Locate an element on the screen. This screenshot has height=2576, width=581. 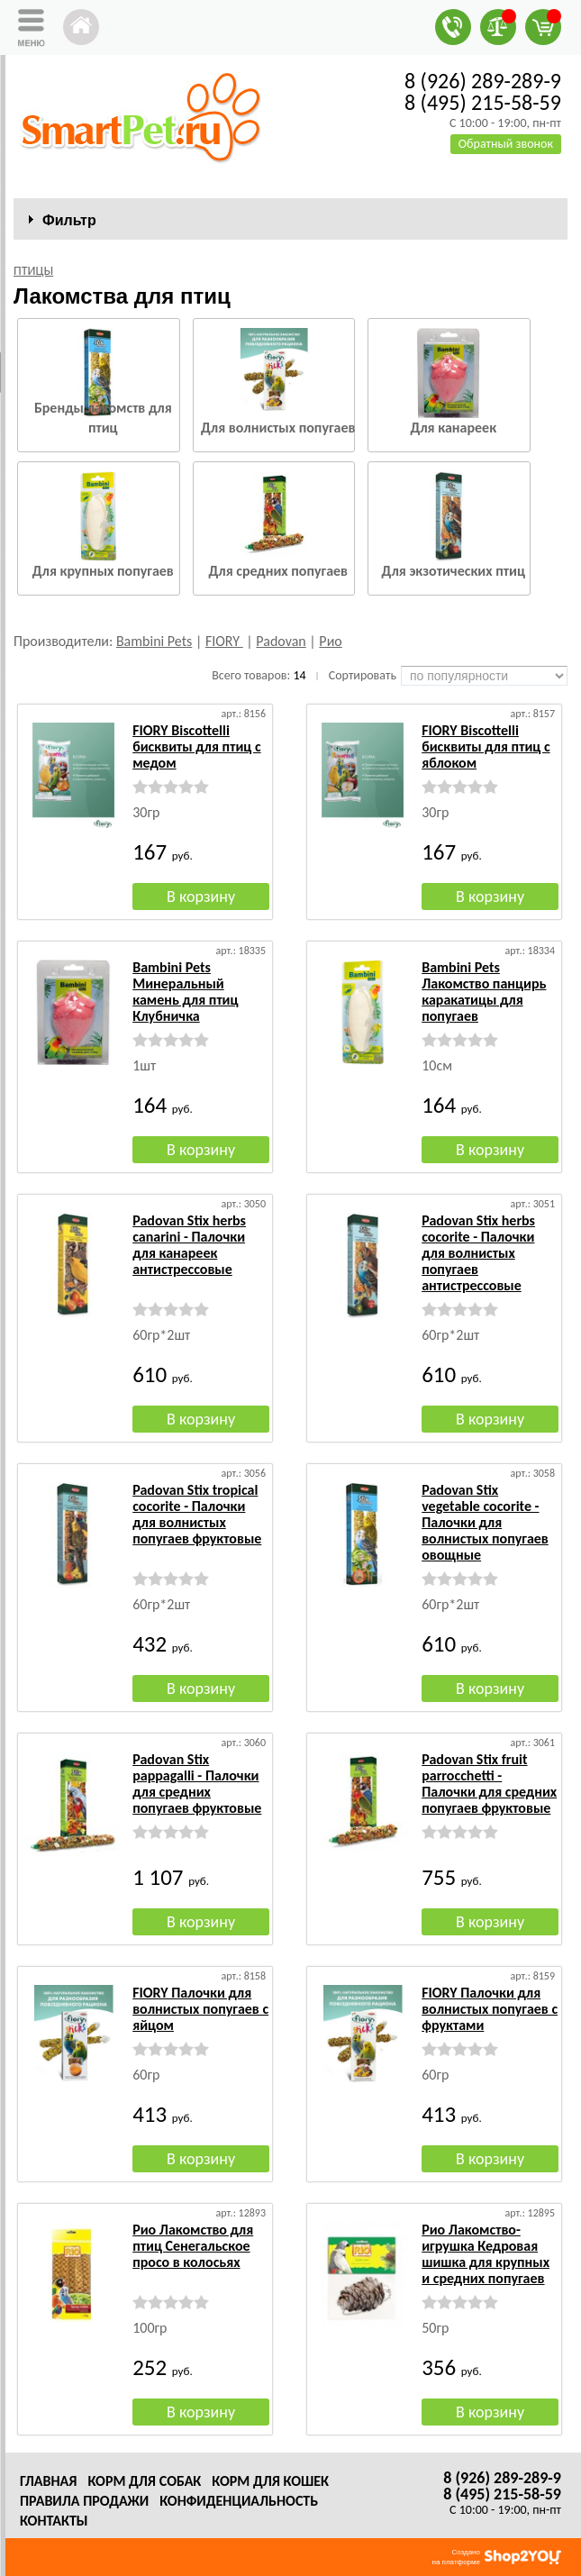
Padovan Stix pappagalli - Палочки для средних попугаев фруктовые is located at coordinates (196, 1783).